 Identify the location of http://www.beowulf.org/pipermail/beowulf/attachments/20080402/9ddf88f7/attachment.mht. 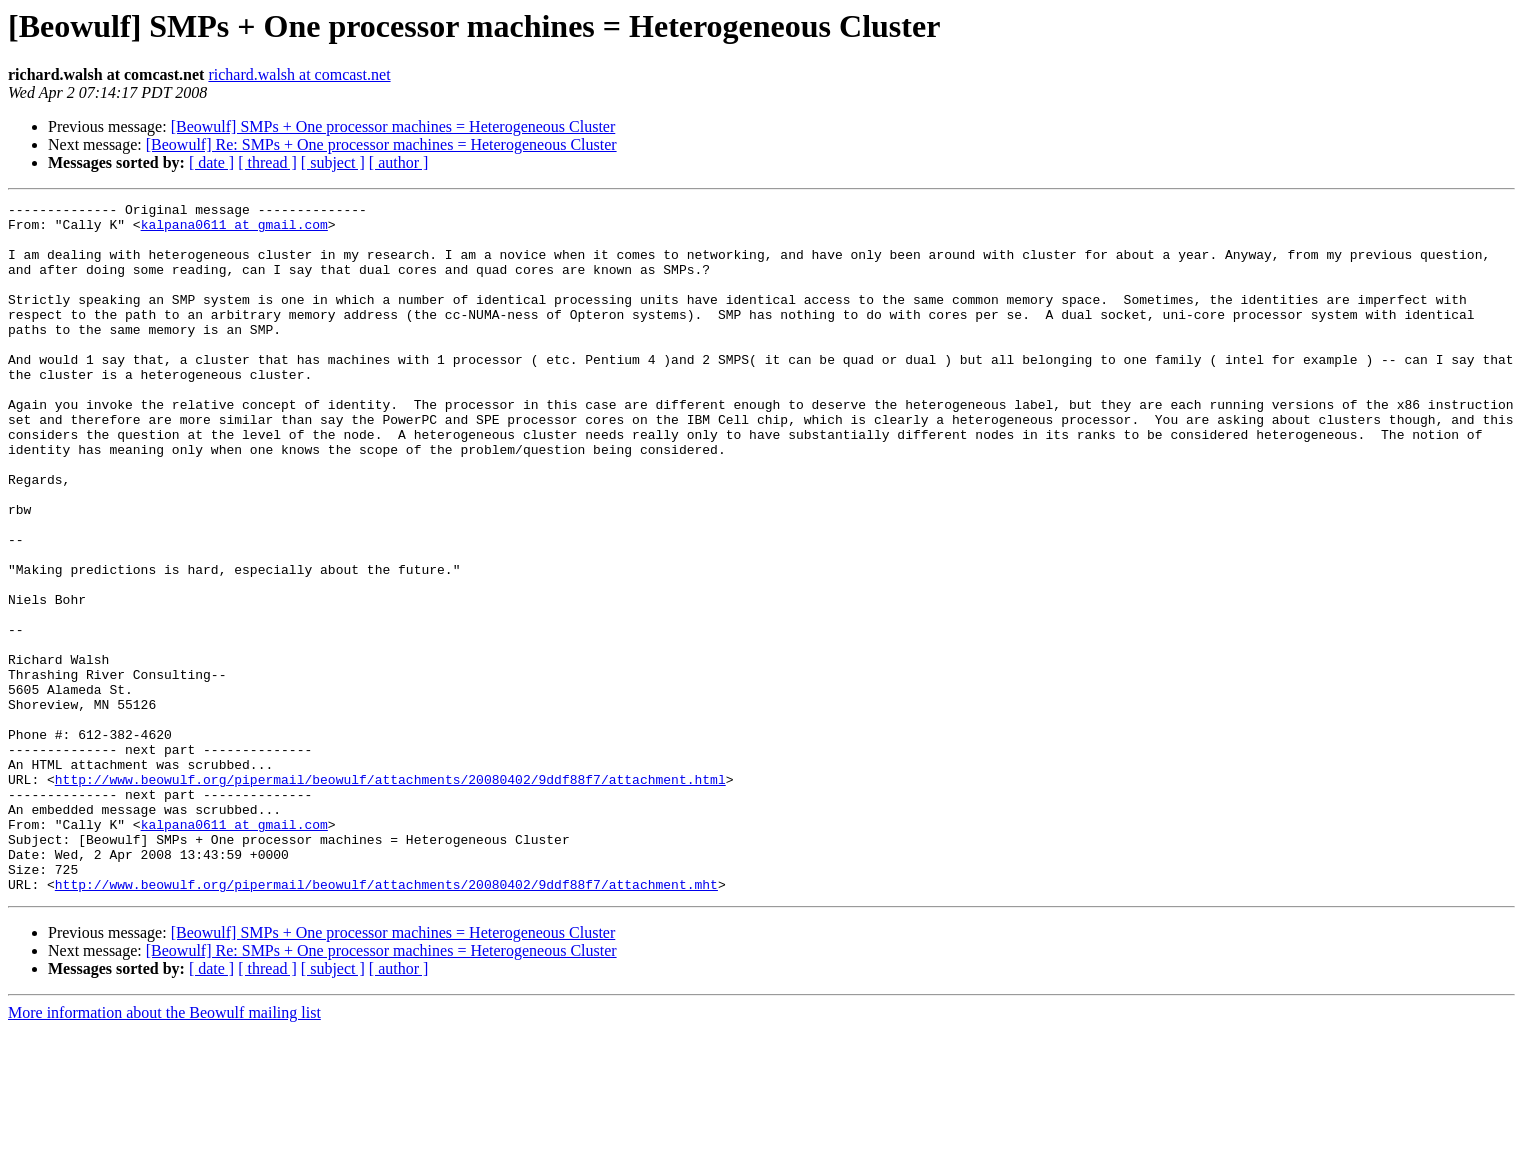
(386, 1022).